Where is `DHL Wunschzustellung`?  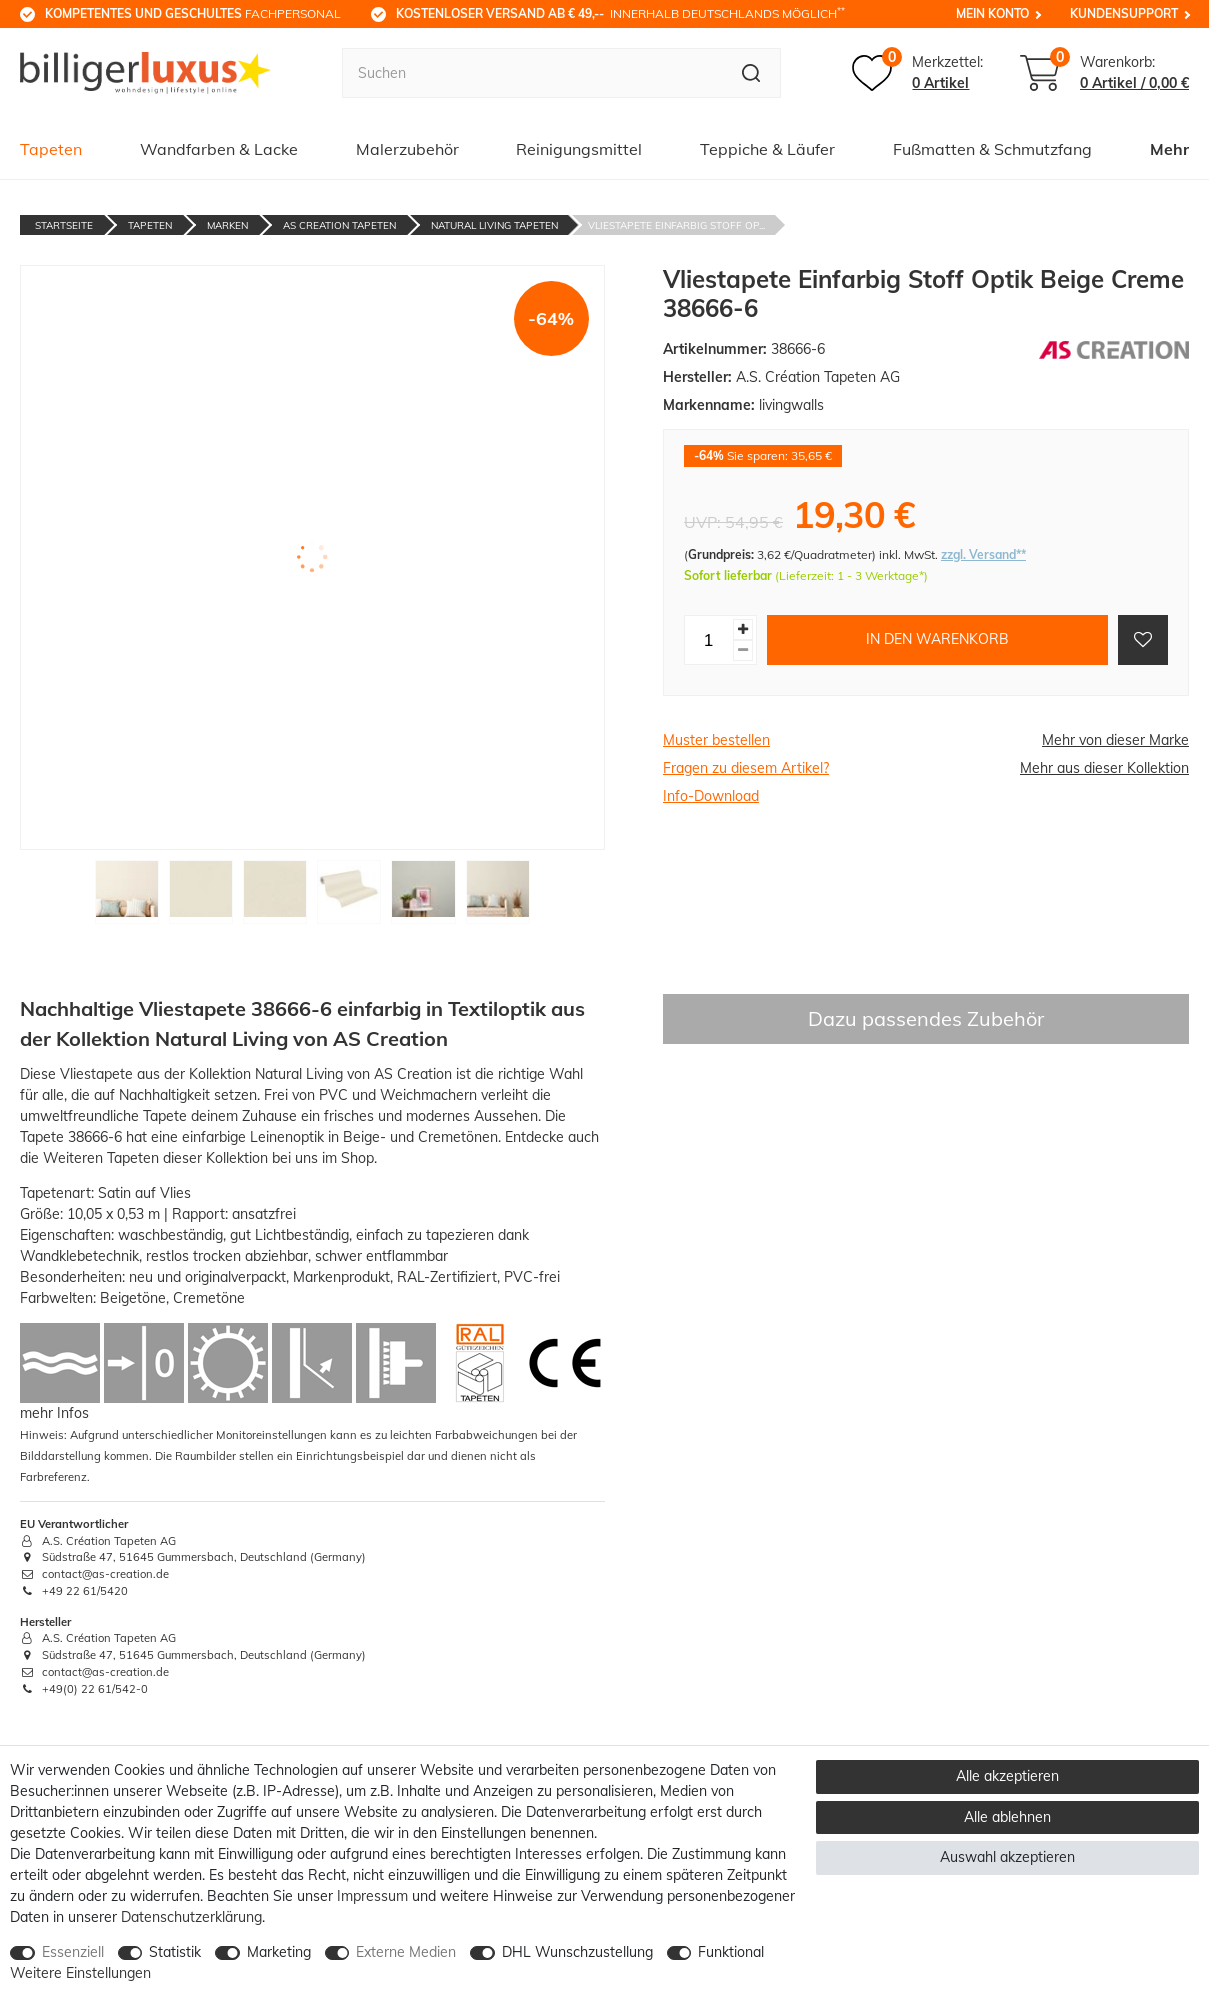
DHL Wunschzustellung is located at coordinates (577, 1952).